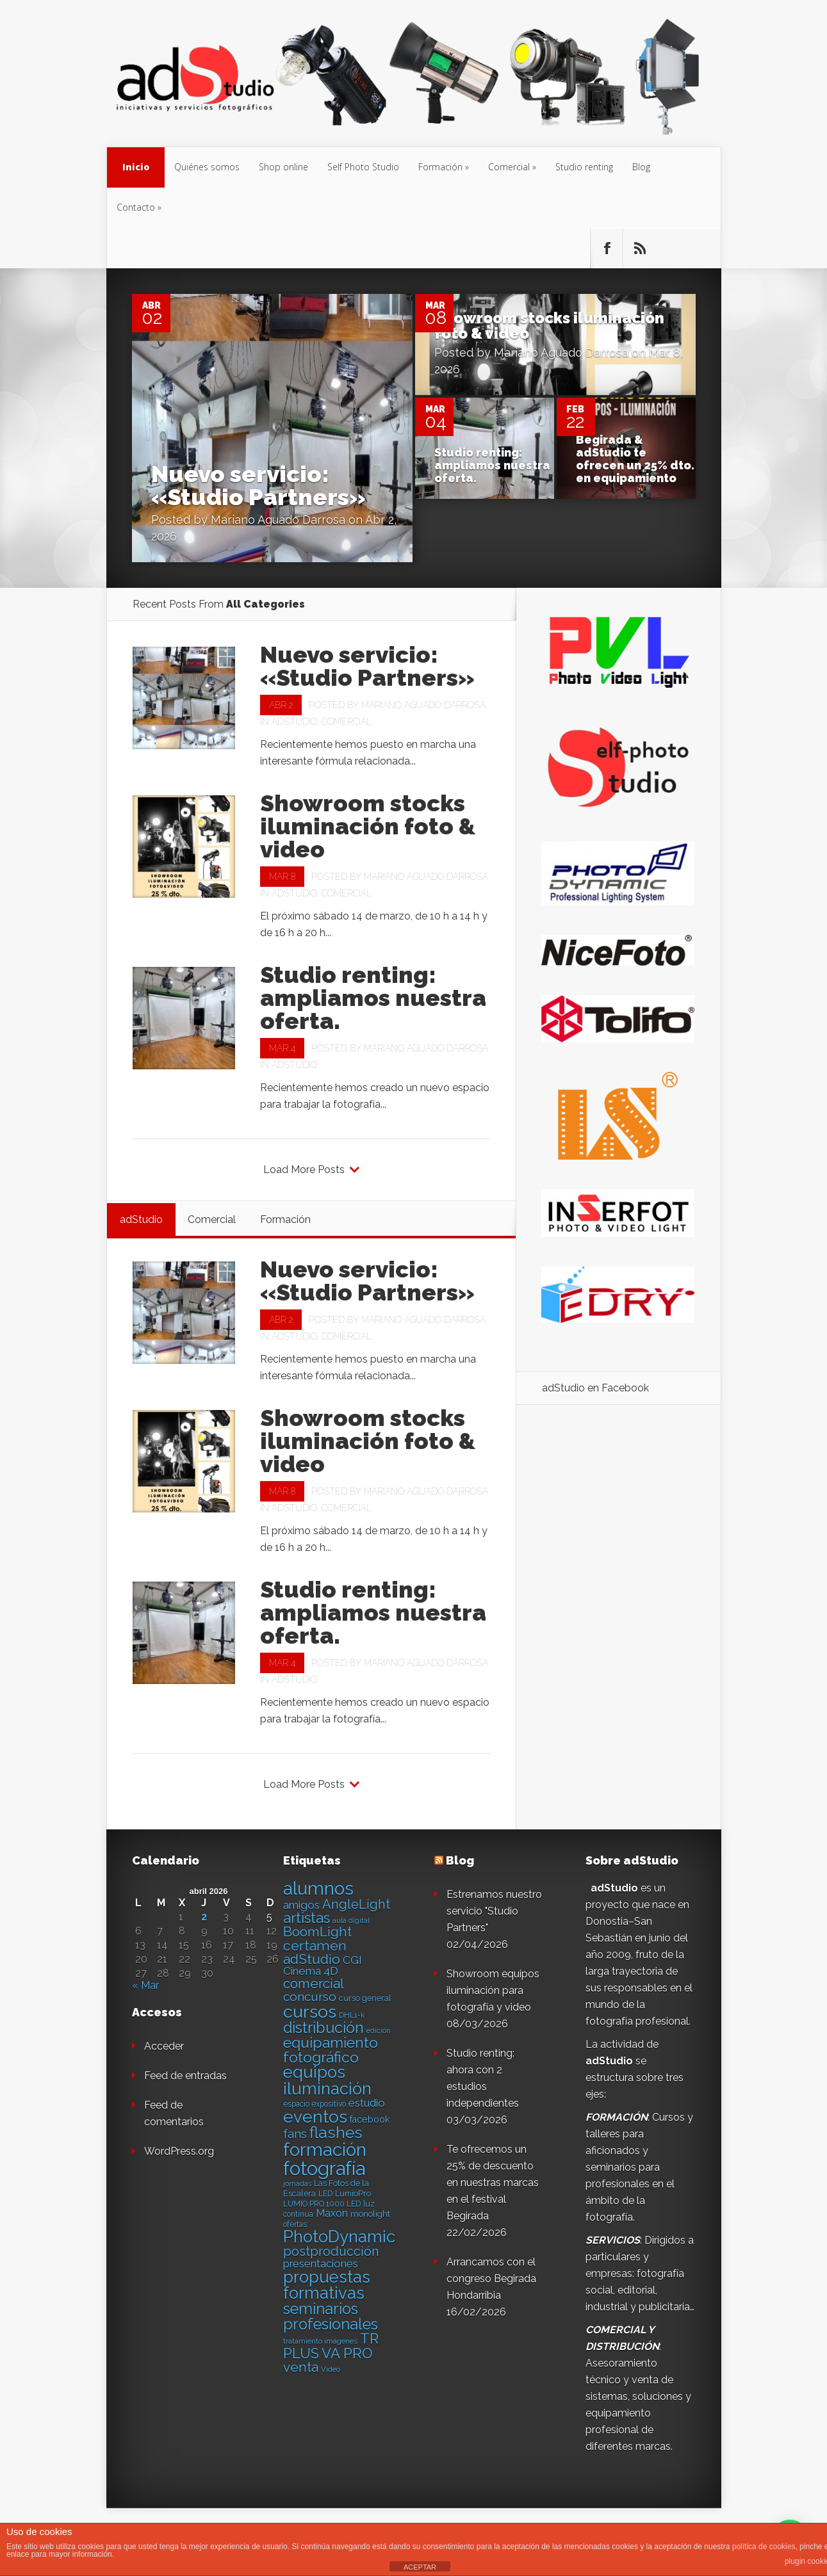  What do you see at coordinates (491, 2278) in the screenshot?
I see `Arrancamos con el congreso Begirada Hondarribia` at bounding box center [491, 2278].